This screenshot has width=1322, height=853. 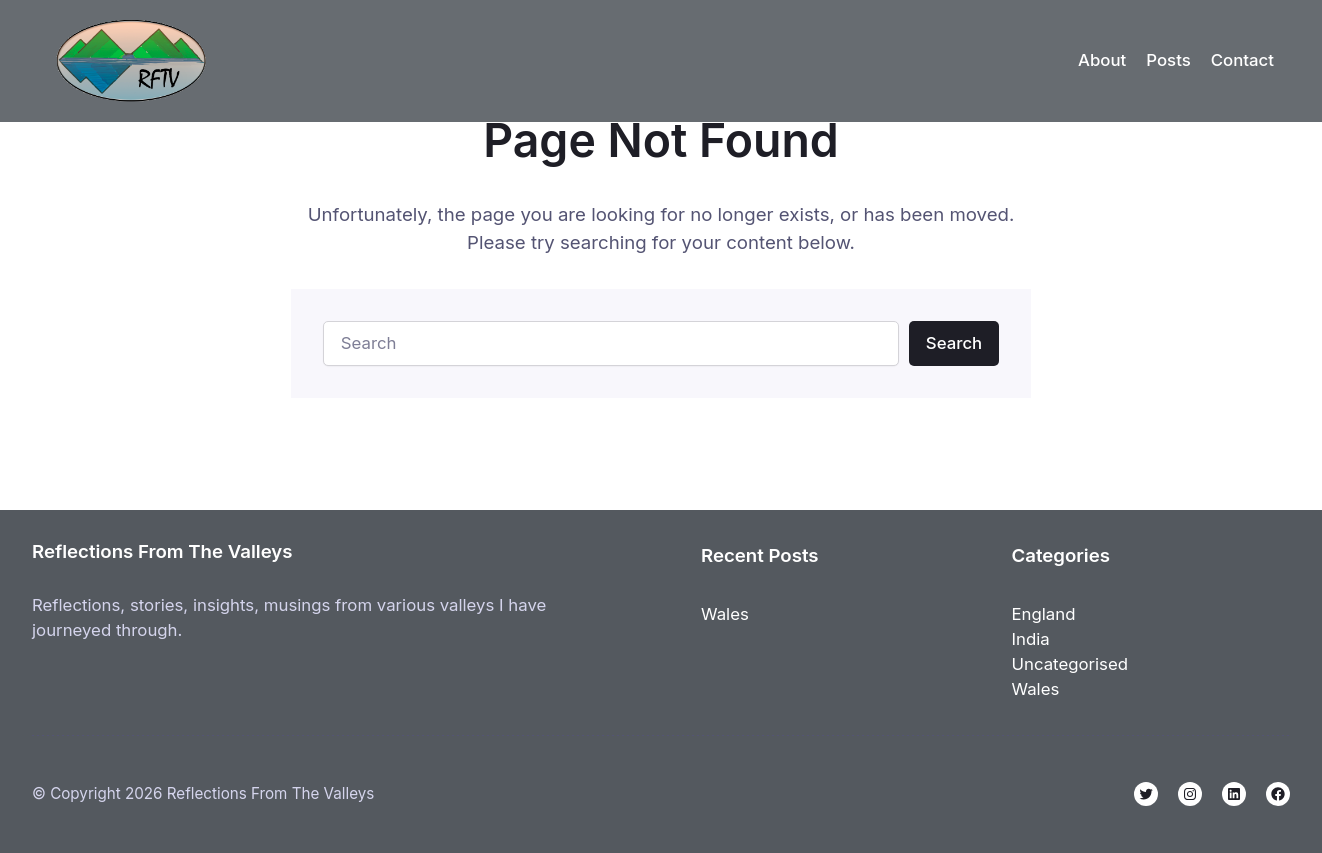 What do you see at coordinates (954, 343) in the screenshot?
I see `Search` at bounding box center [954, 343].